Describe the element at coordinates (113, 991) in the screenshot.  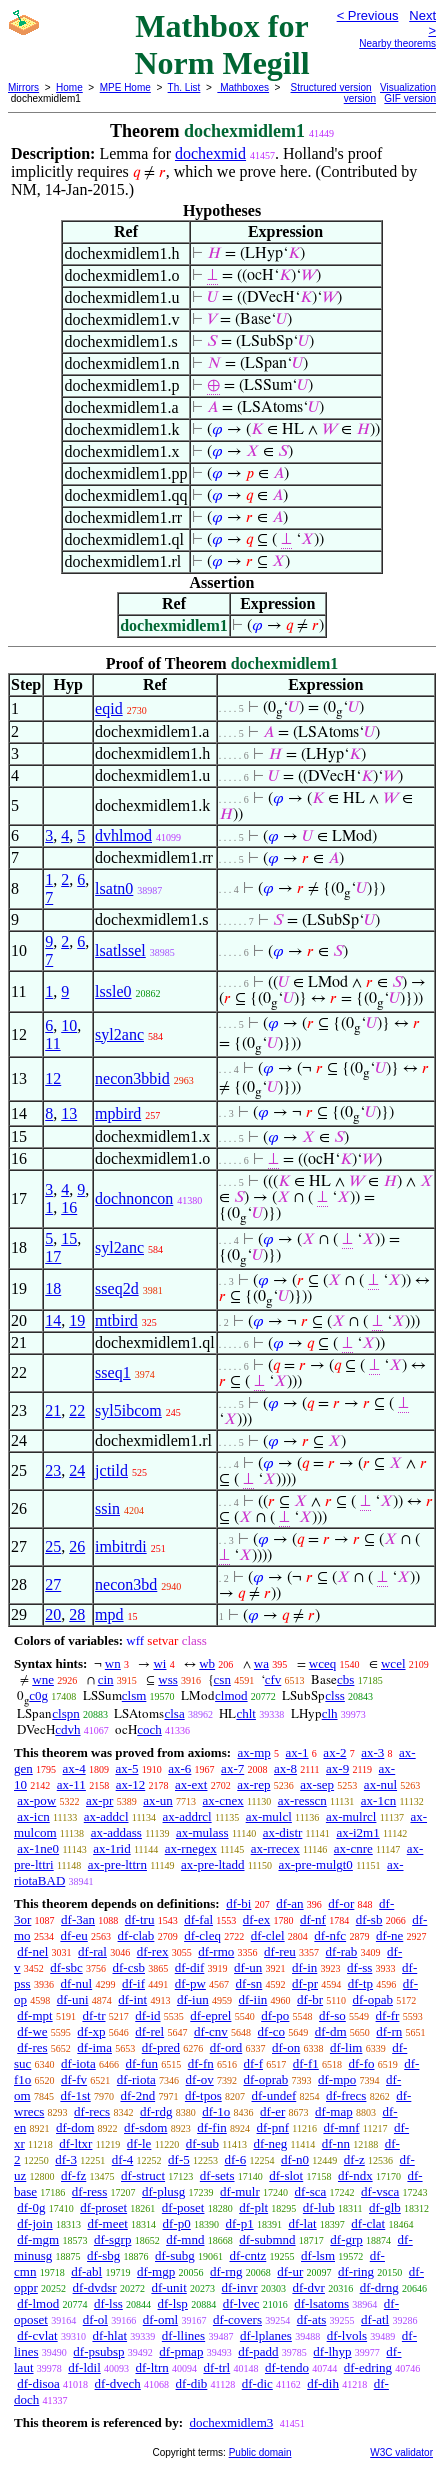
I see `lssle0` at that location.